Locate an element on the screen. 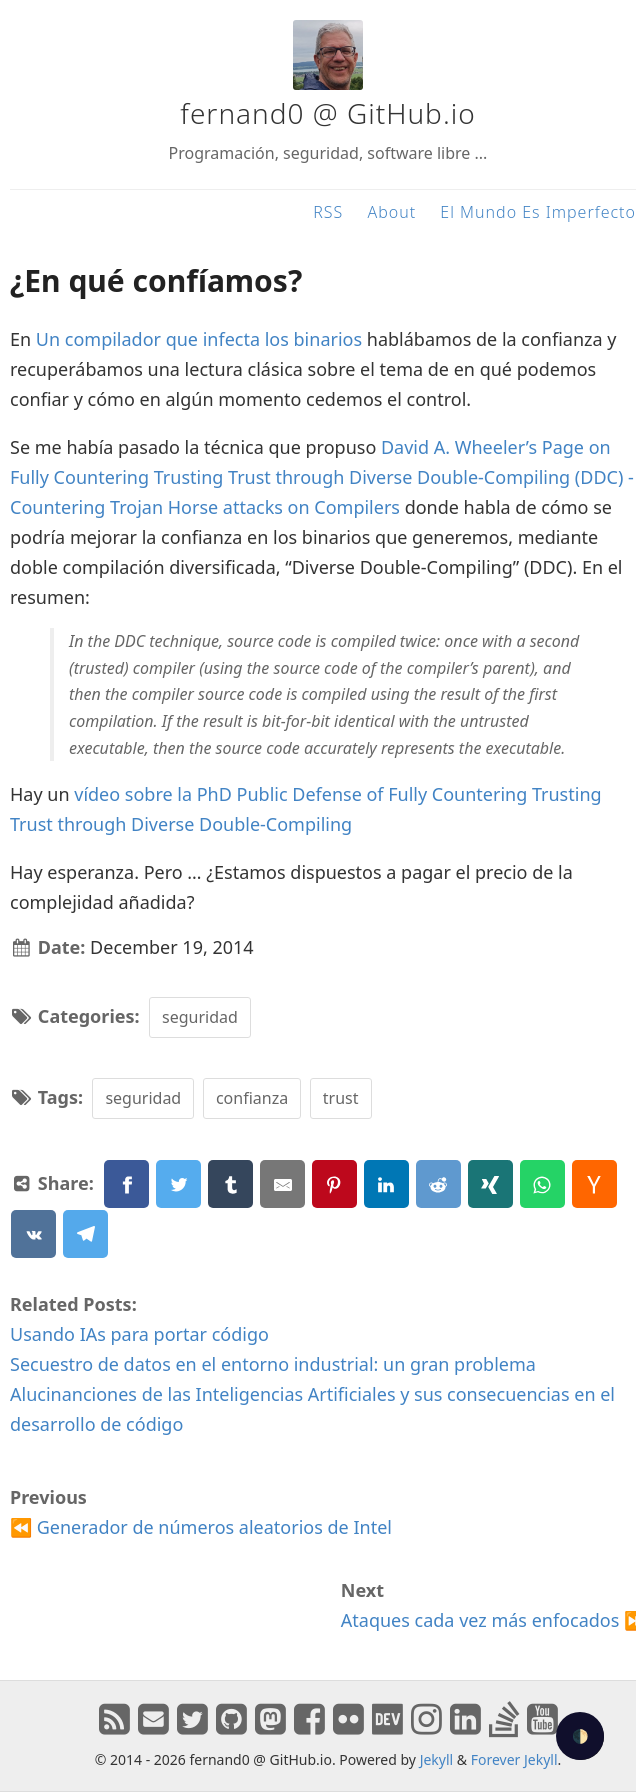  seguridad is located at coordinates (200, 1017).